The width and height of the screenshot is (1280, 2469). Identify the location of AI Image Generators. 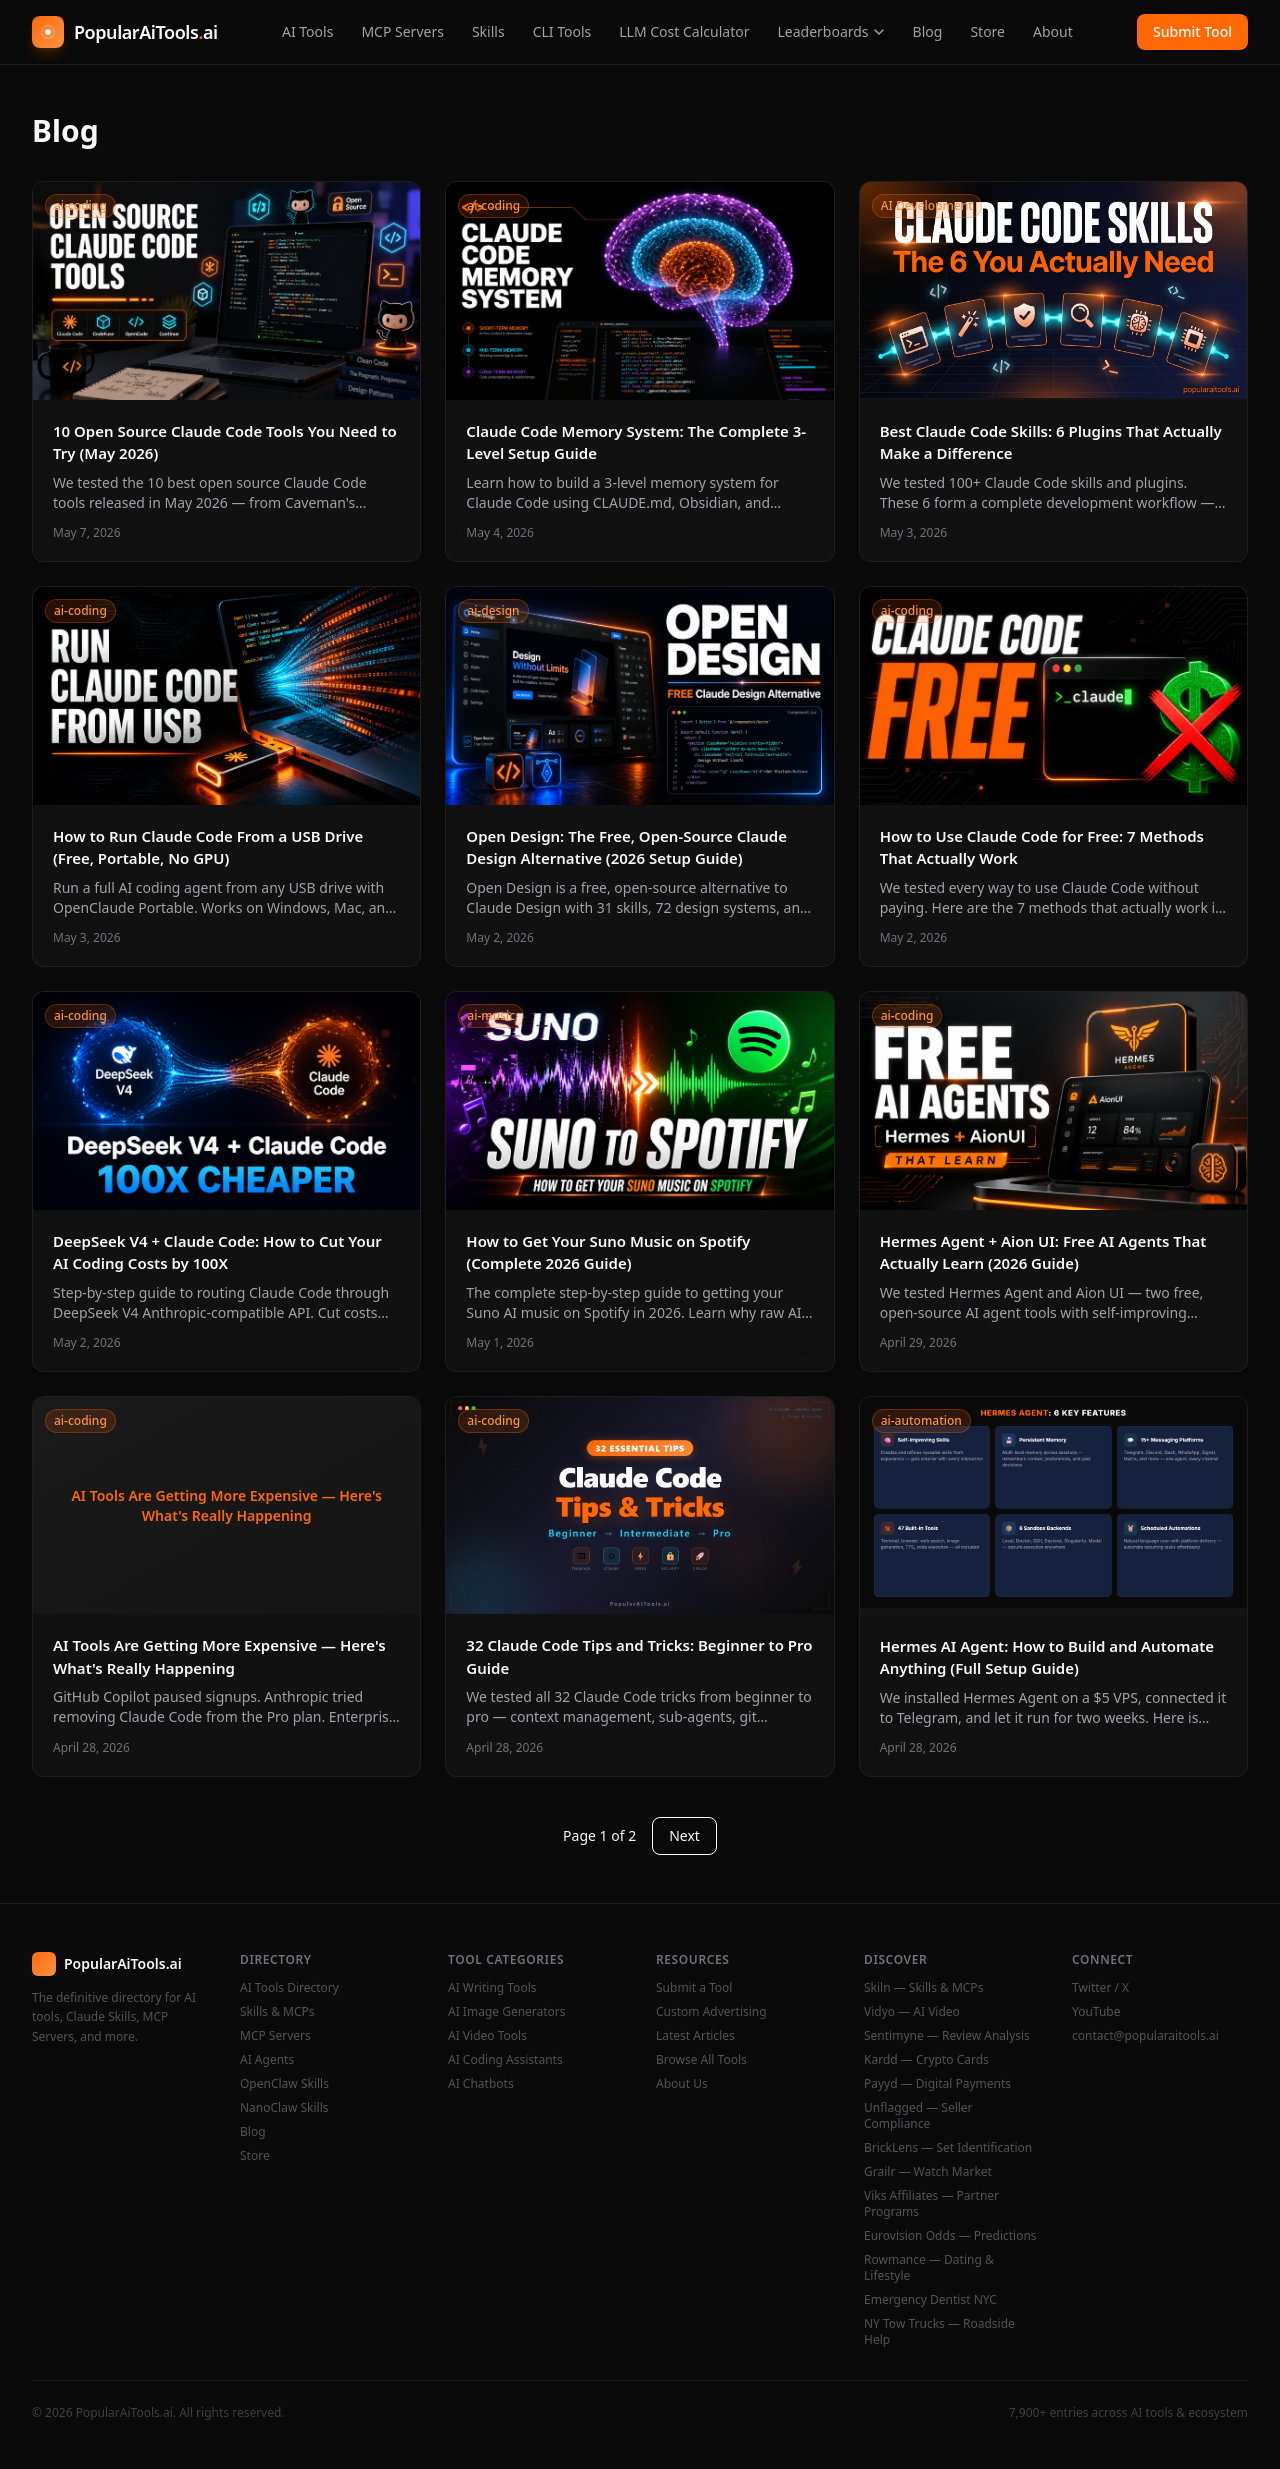
(507, 2012).